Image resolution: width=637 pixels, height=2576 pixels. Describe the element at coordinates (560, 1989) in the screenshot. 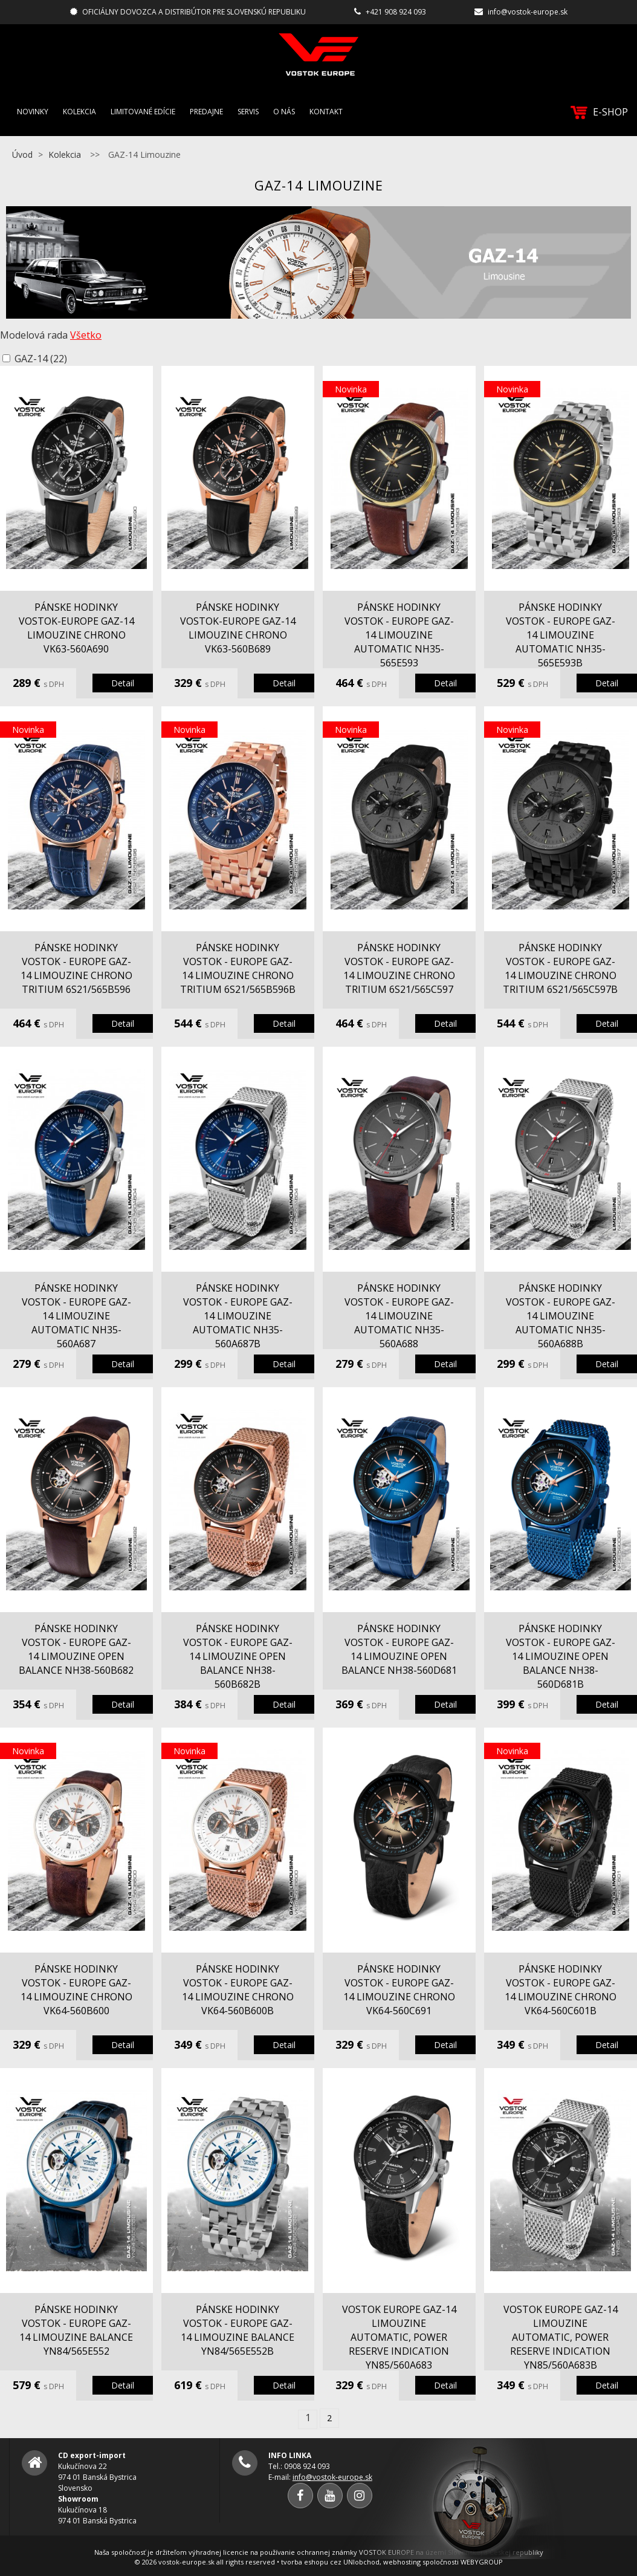

I see `pánske hodinky Vostok - Europe GAZ-14 Limouzine chrono VK64-560C601B` at that location.